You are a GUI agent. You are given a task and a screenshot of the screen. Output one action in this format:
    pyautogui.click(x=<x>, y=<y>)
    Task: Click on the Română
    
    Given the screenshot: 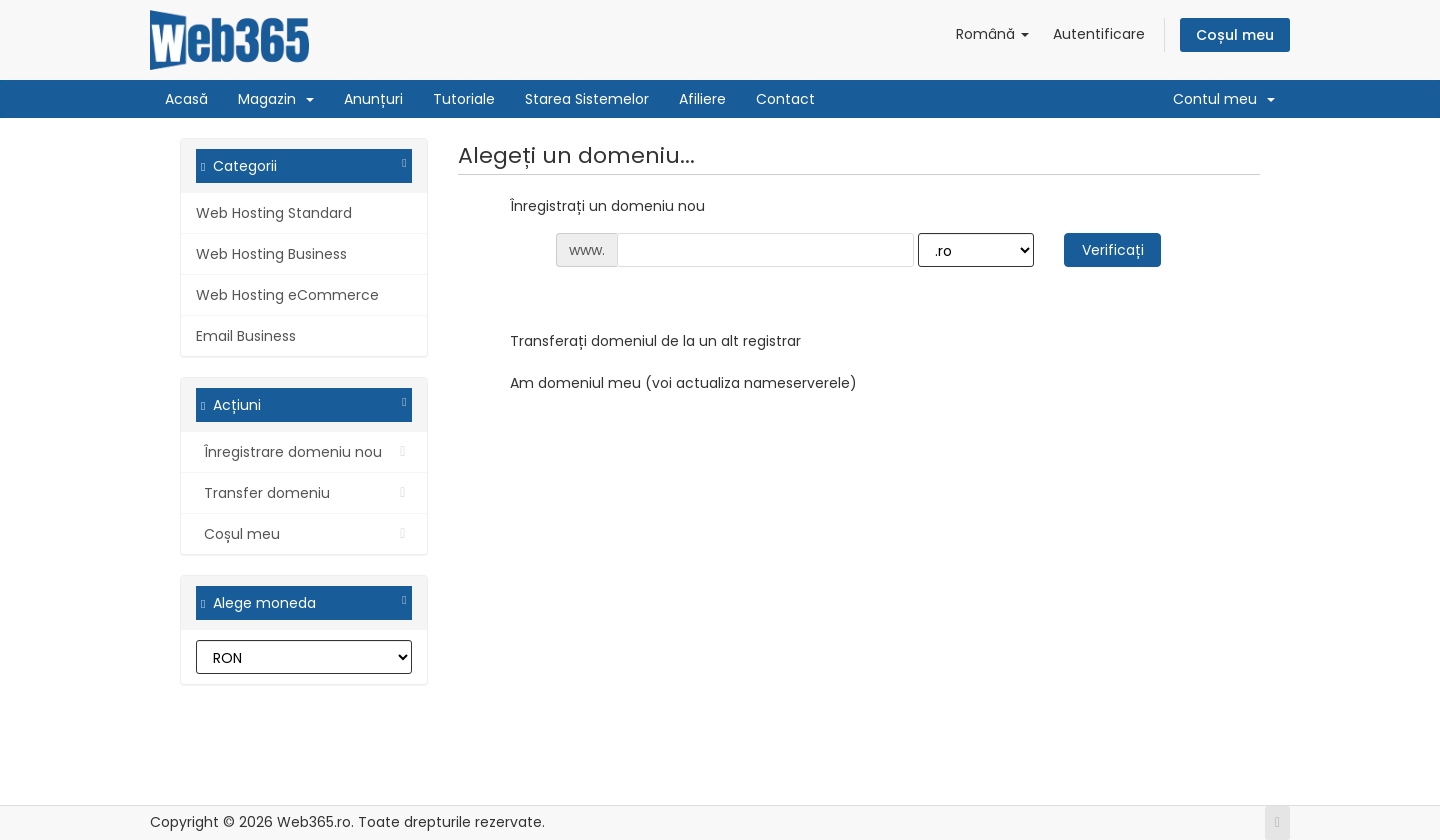 What is the action you would take?
    pyautogui.click(x=992, y=34)
    